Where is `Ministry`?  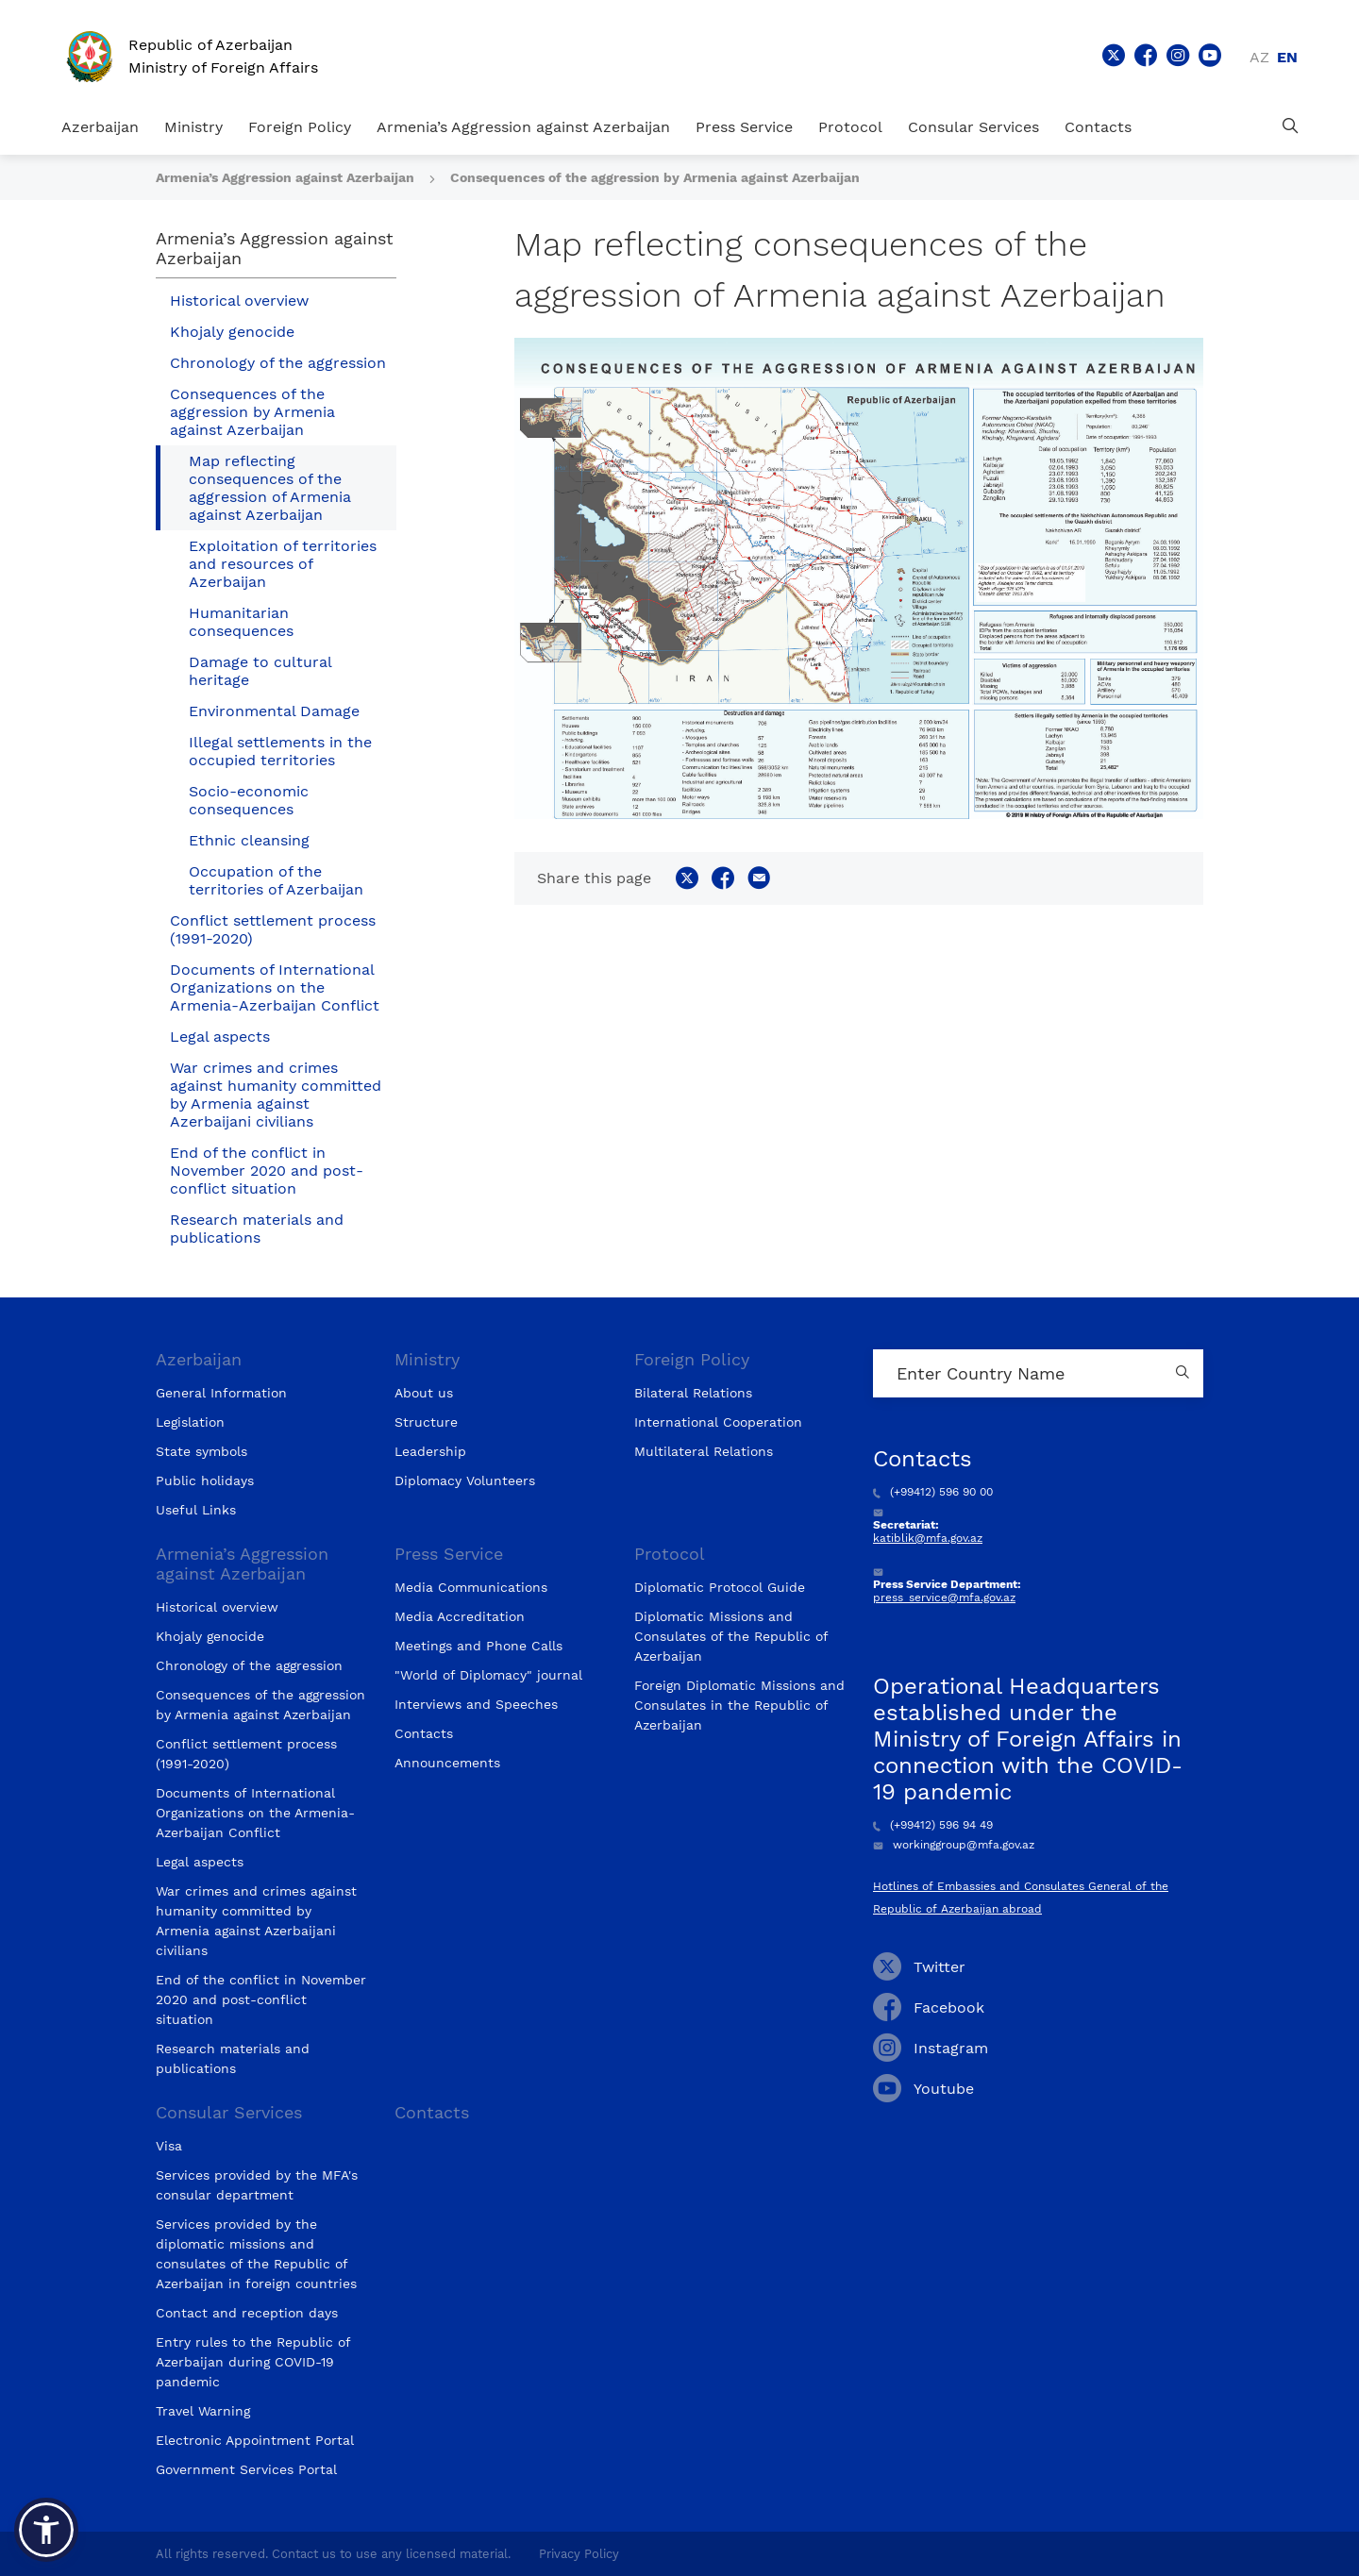 Ministry is located at coordinates (193, 127).